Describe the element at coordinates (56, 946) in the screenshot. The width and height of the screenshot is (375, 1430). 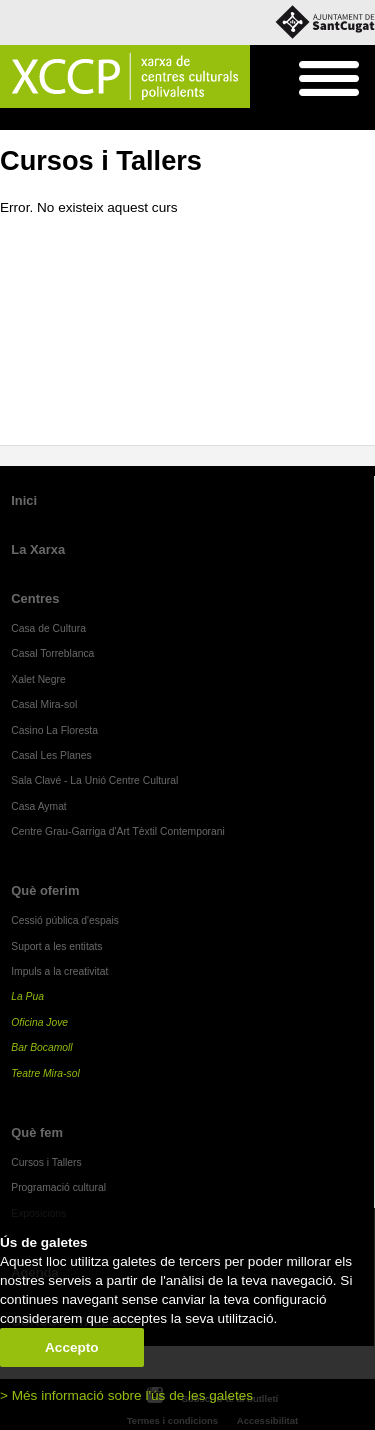
I see `Suport a les entitats` at that location.